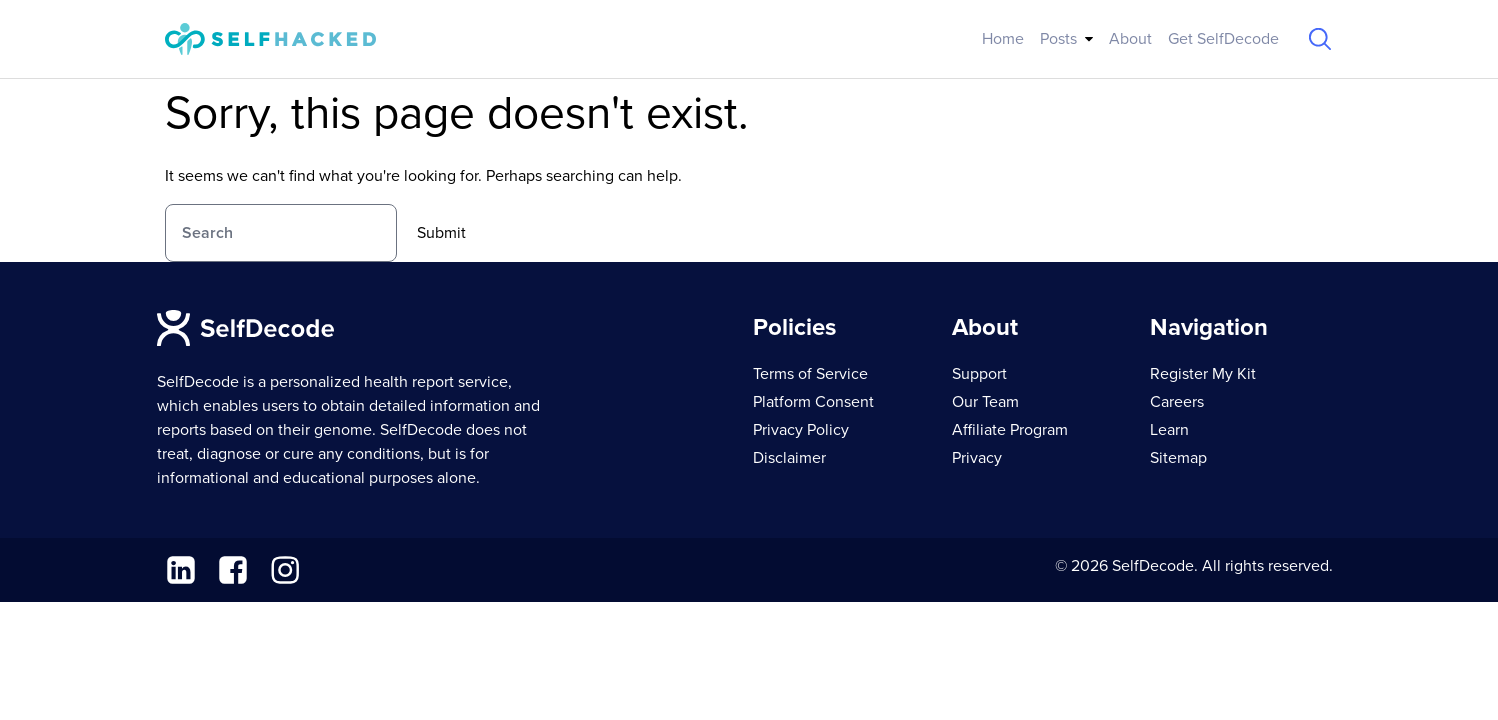 The height and width of the screenshot is (720, 1498). I want to click on Affiliate Program, so click(1010, 430).